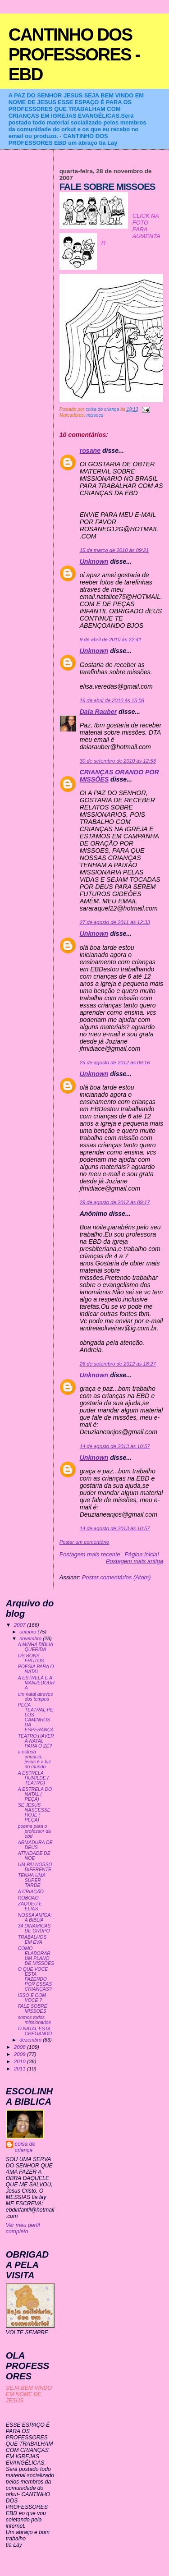  I want to click on O NATAL ESTA CHEGANDO, so click(35, 2031).